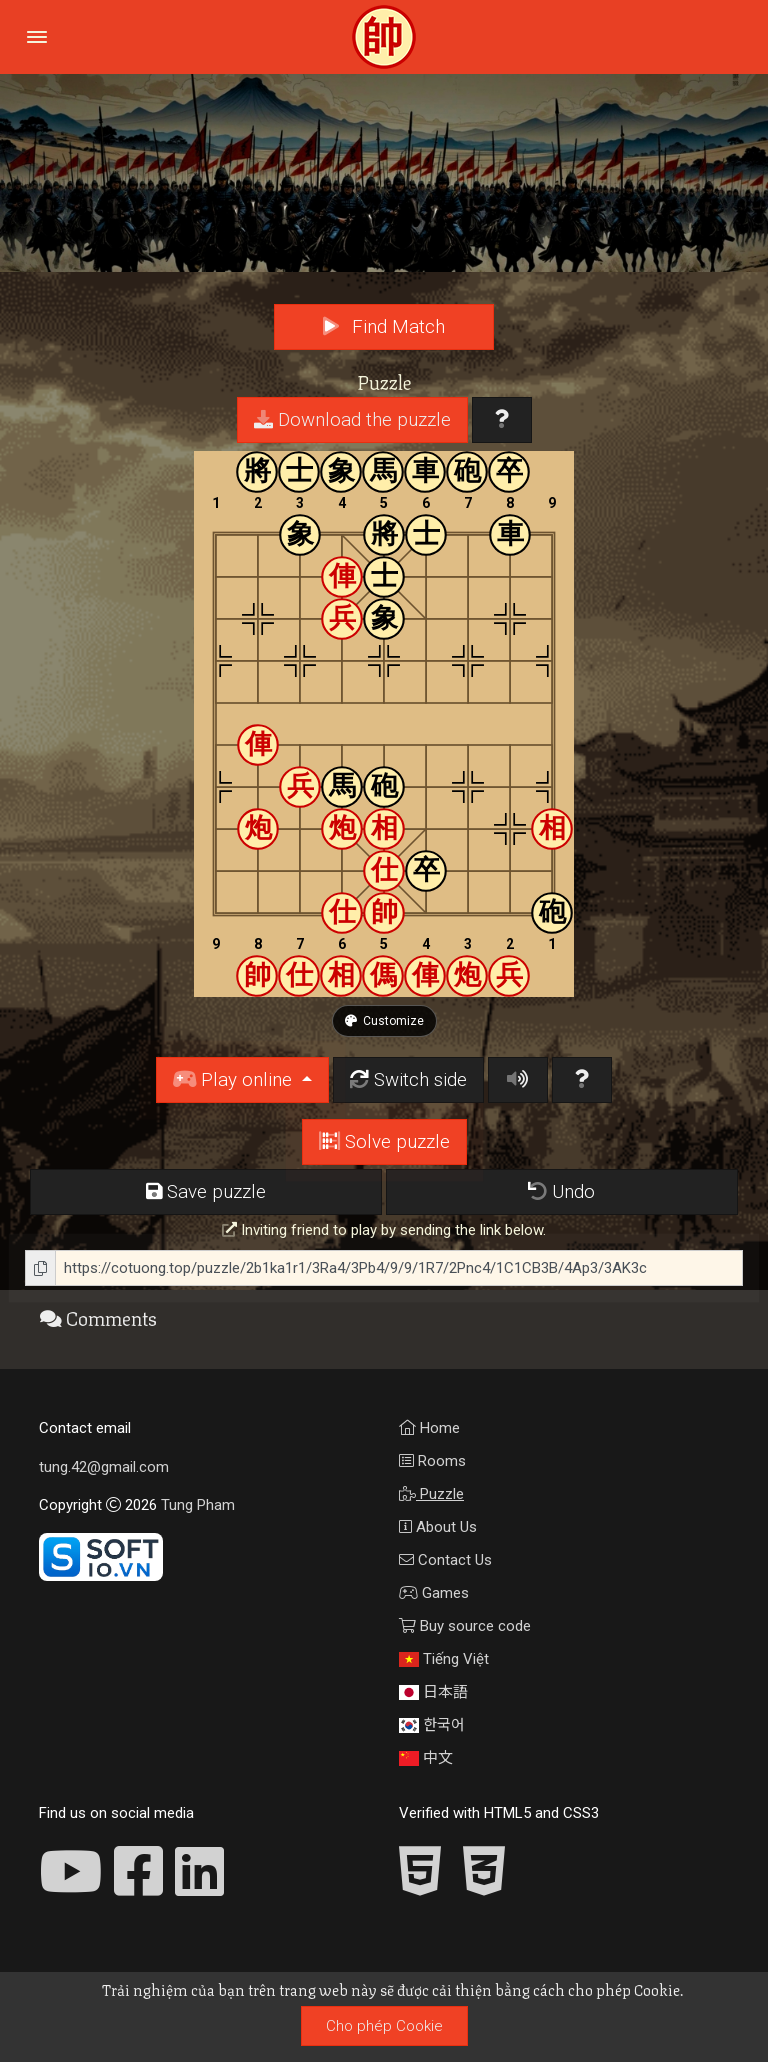 This screenshot has width=768, height=2062. Describe the element at coordinates (433, 1692) in the screenshot. I see `日本語` at that location.